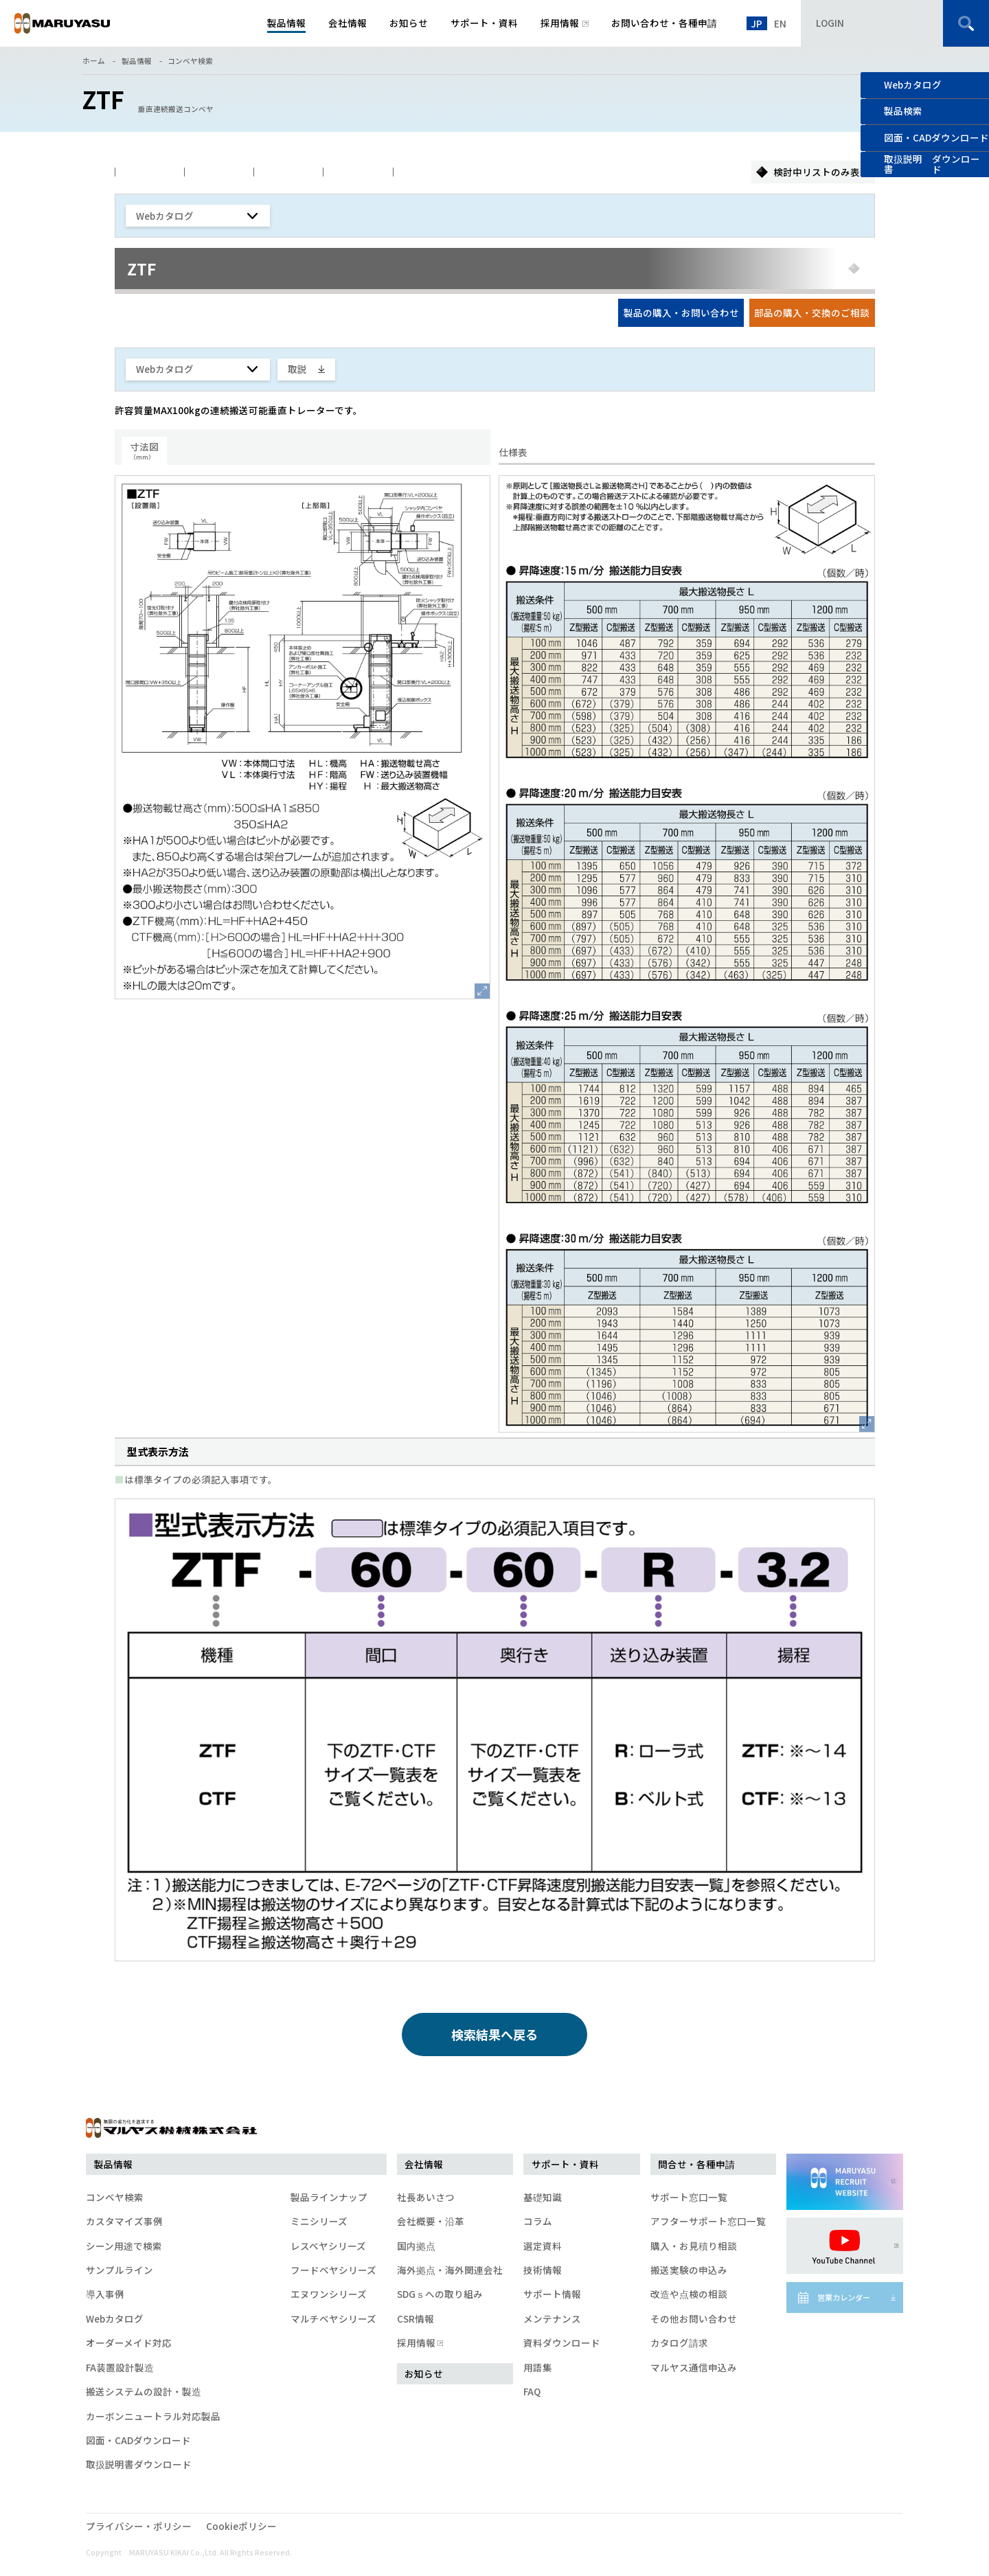 This screenshot has width=989, height=2576. What do you see at coordinates (93, 61) in the screenshot?
I see `ホーム` at bounding box center [93, 61].